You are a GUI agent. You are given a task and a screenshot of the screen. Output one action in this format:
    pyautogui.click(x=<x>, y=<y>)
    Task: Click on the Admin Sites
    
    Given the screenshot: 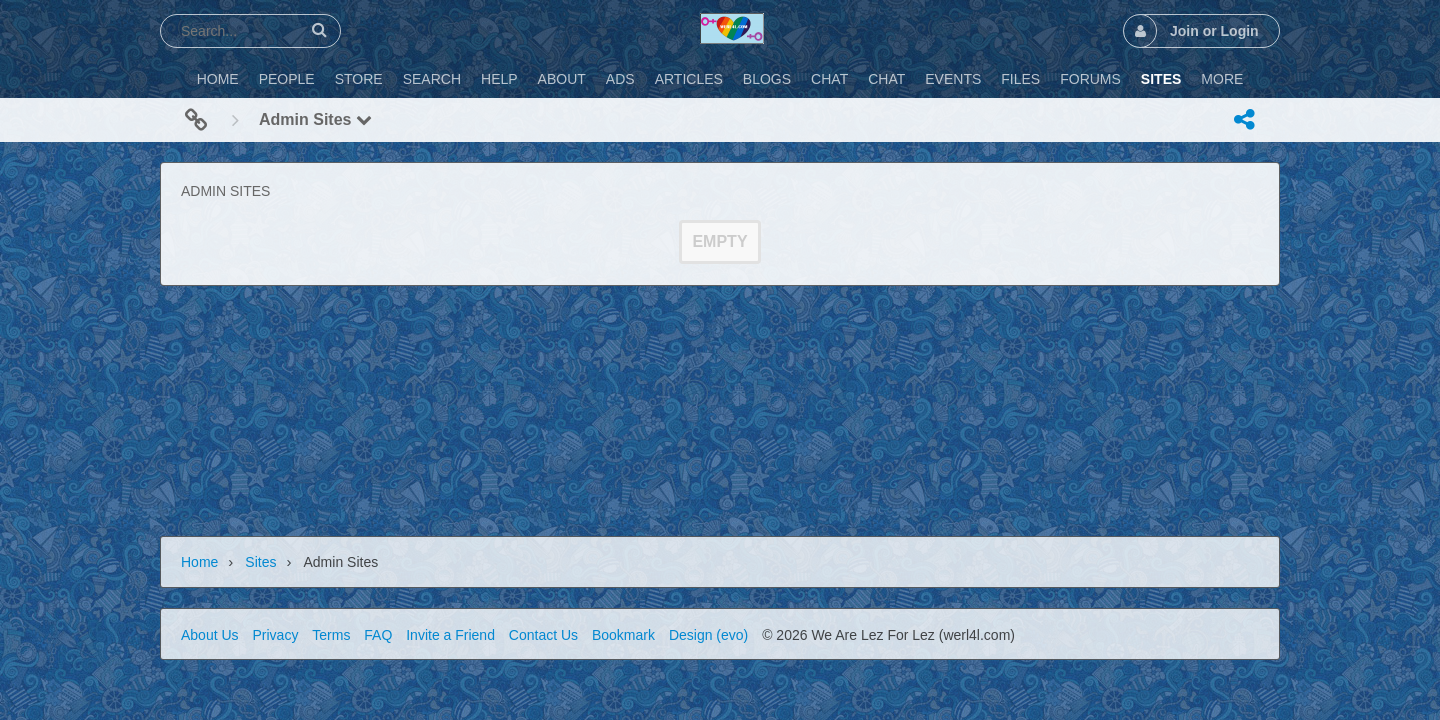 What is the action you would take?
    pyautogui.click(x=315, y=119)
    